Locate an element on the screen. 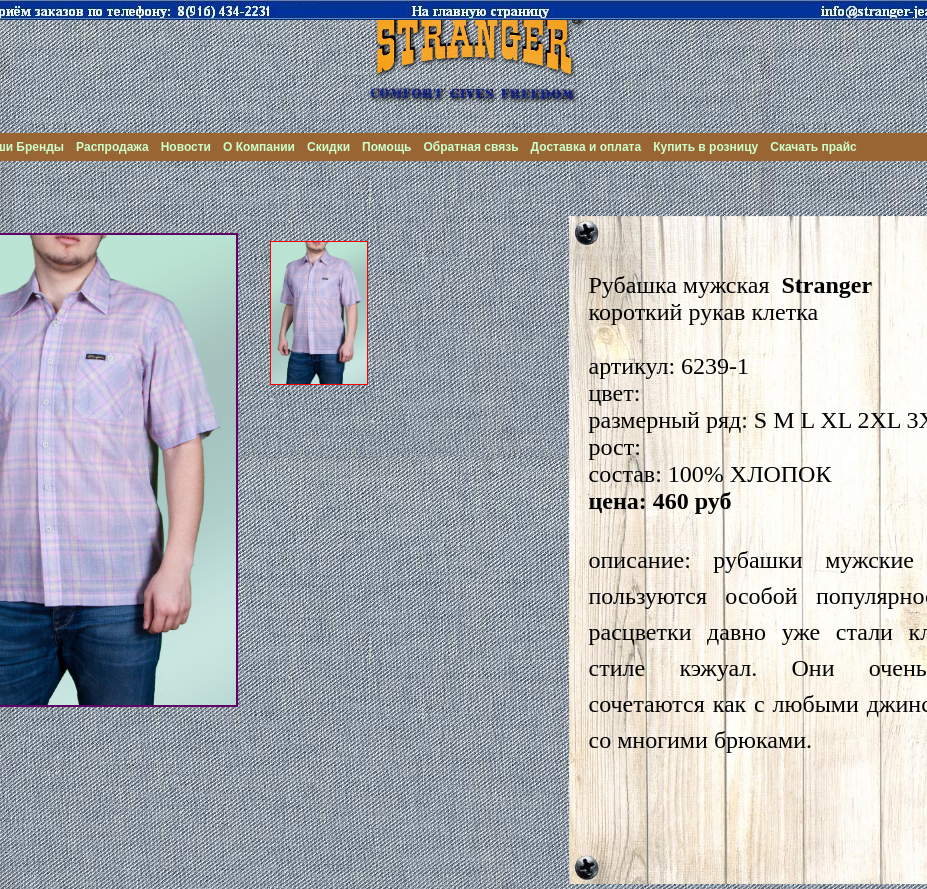 The height and width of the screenshot is (889, 927). Скачать прайс is located at coordinates (813, 147).